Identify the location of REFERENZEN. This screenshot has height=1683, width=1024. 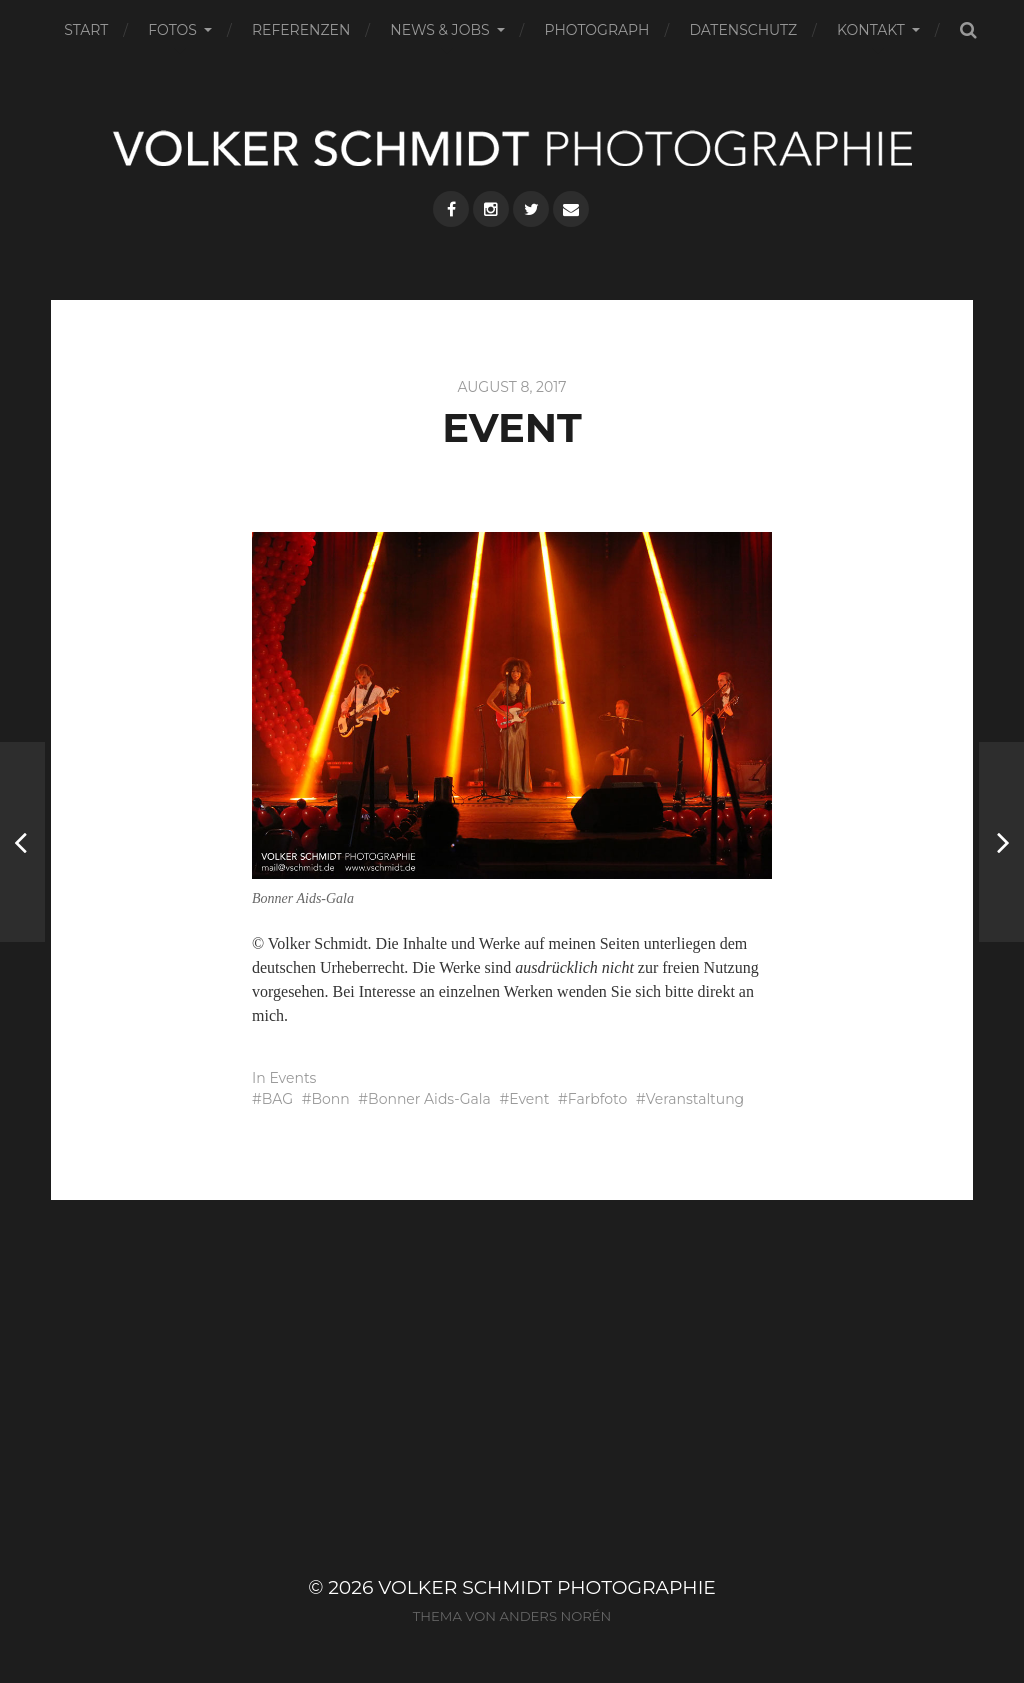
(301, 30).